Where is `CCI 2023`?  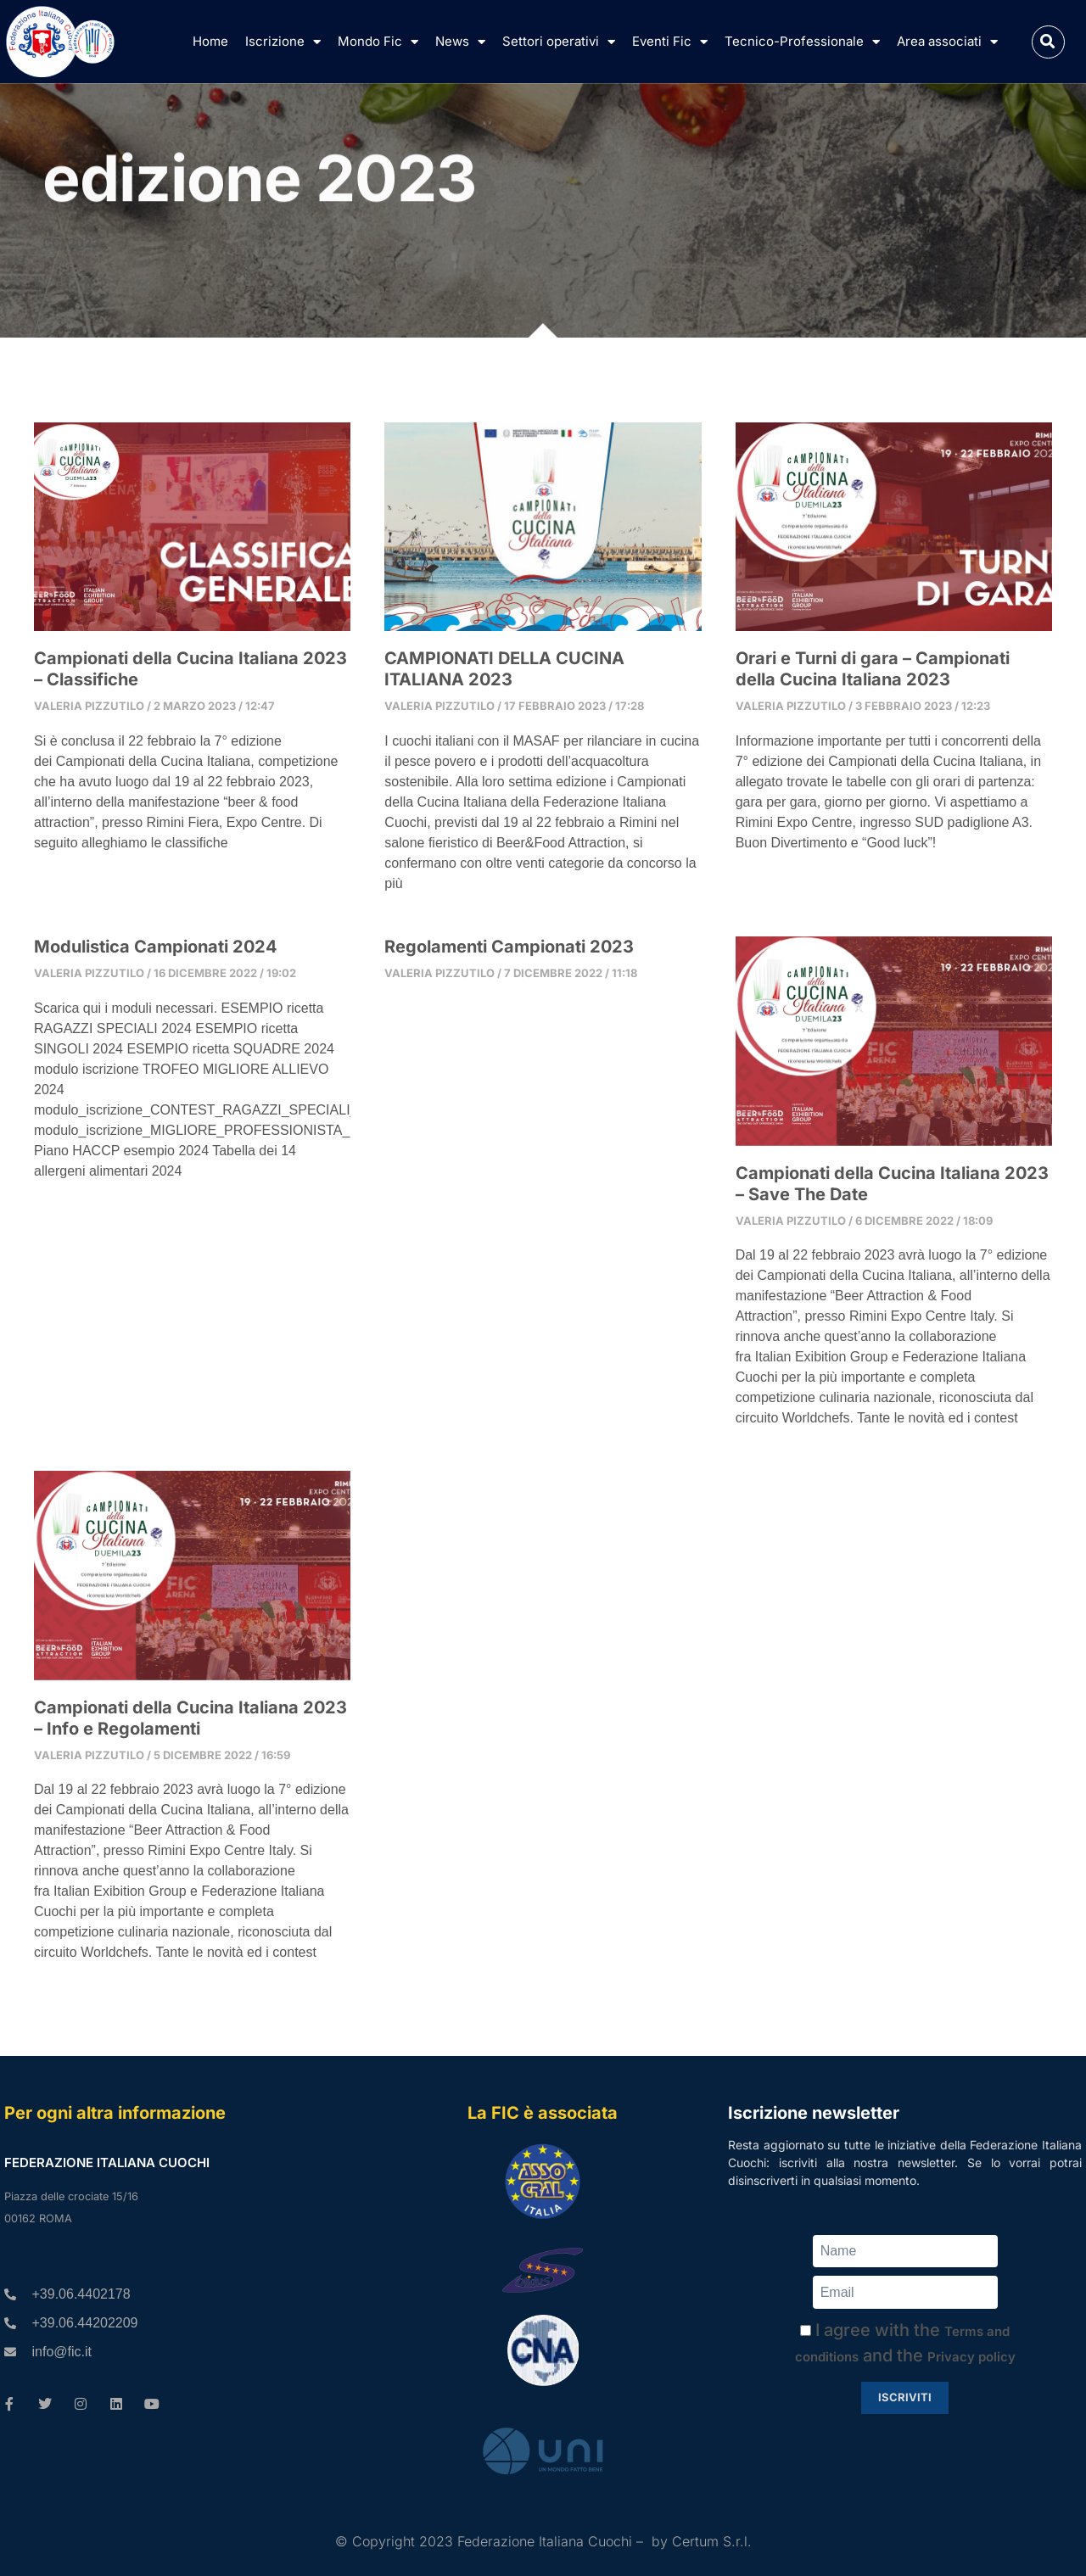 CCI 2023 is located at coordinates (71, 243).